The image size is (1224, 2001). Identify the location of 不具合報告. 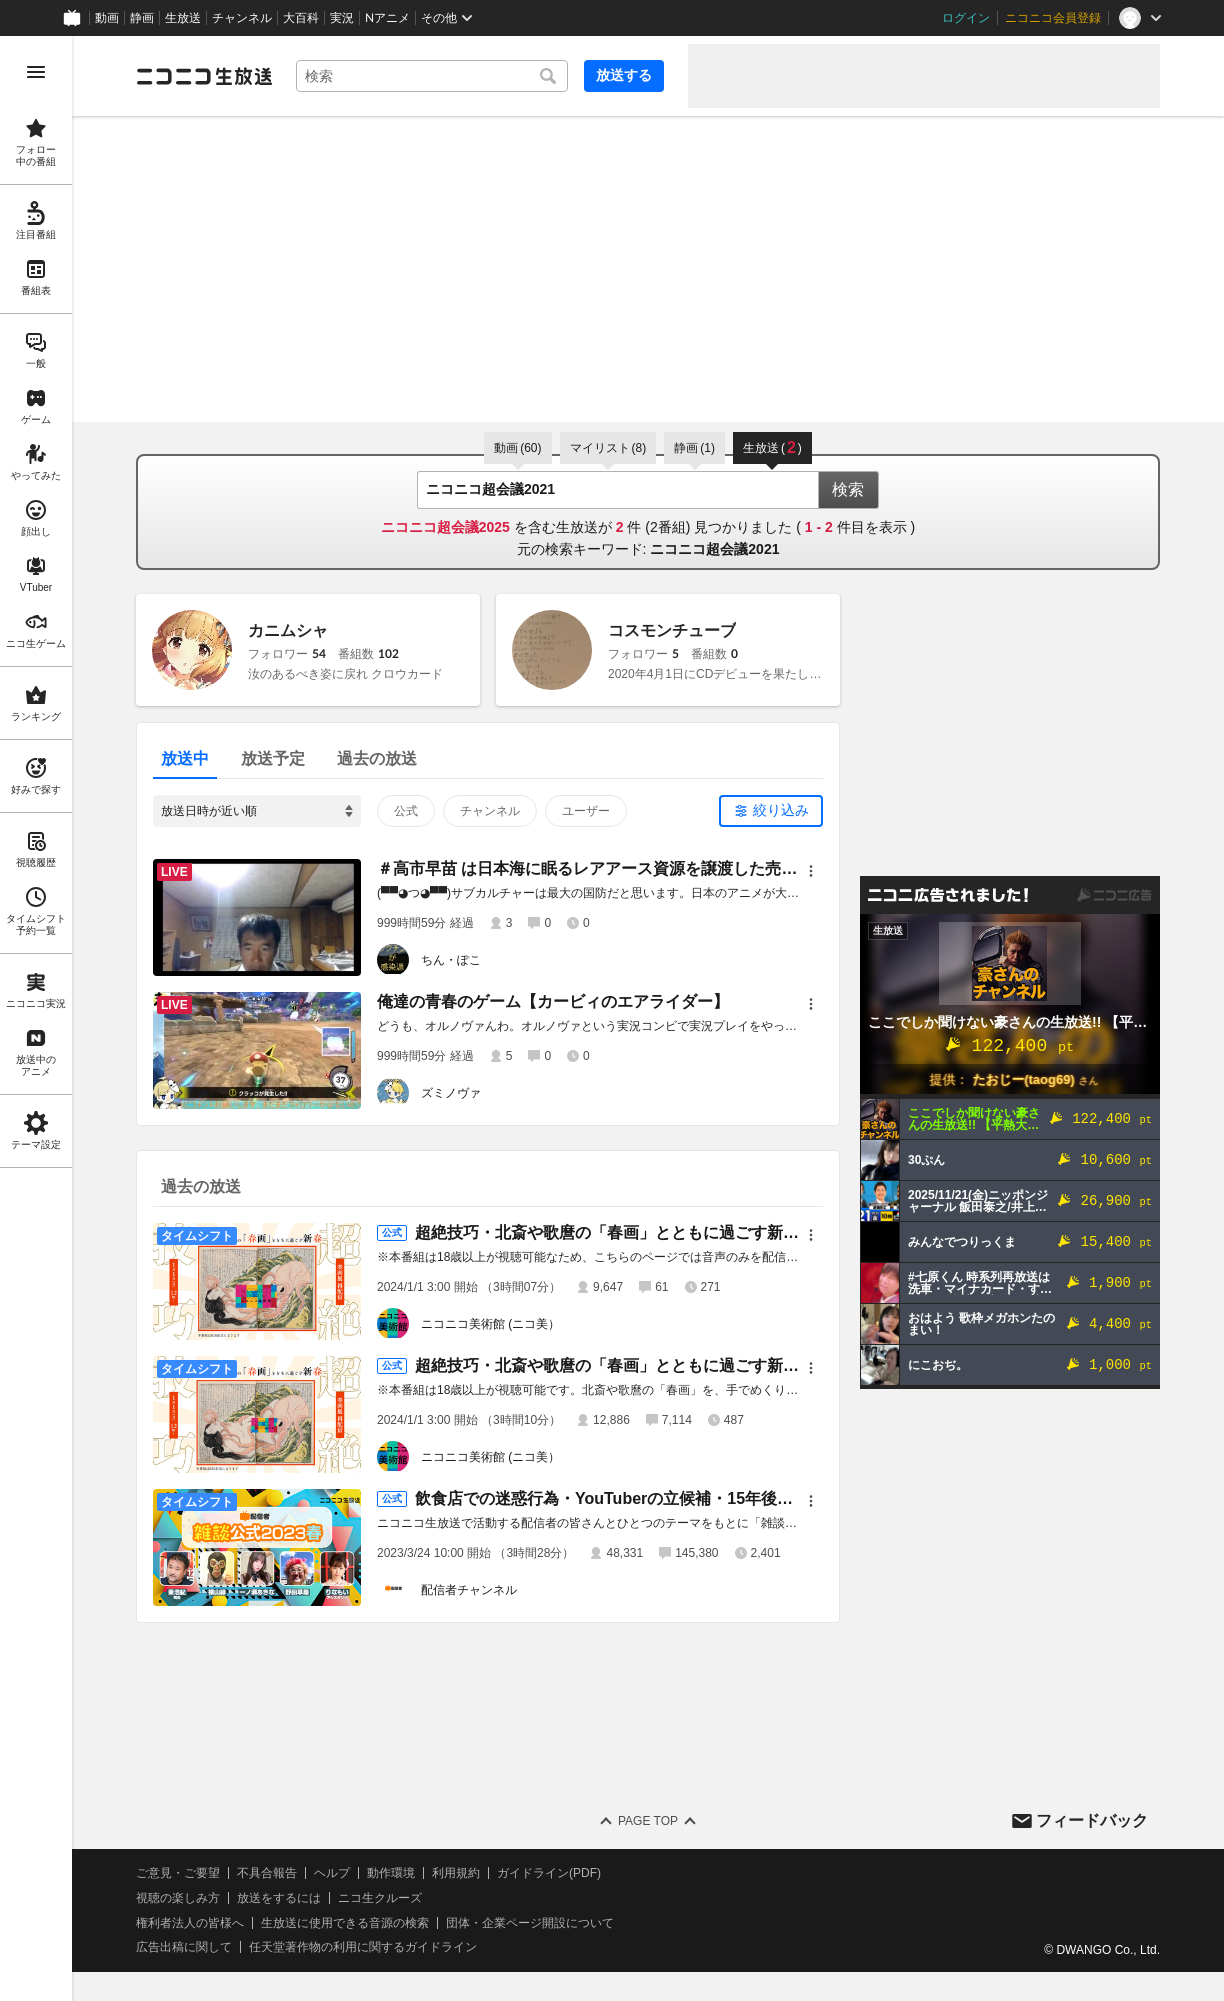
(267, 1873).